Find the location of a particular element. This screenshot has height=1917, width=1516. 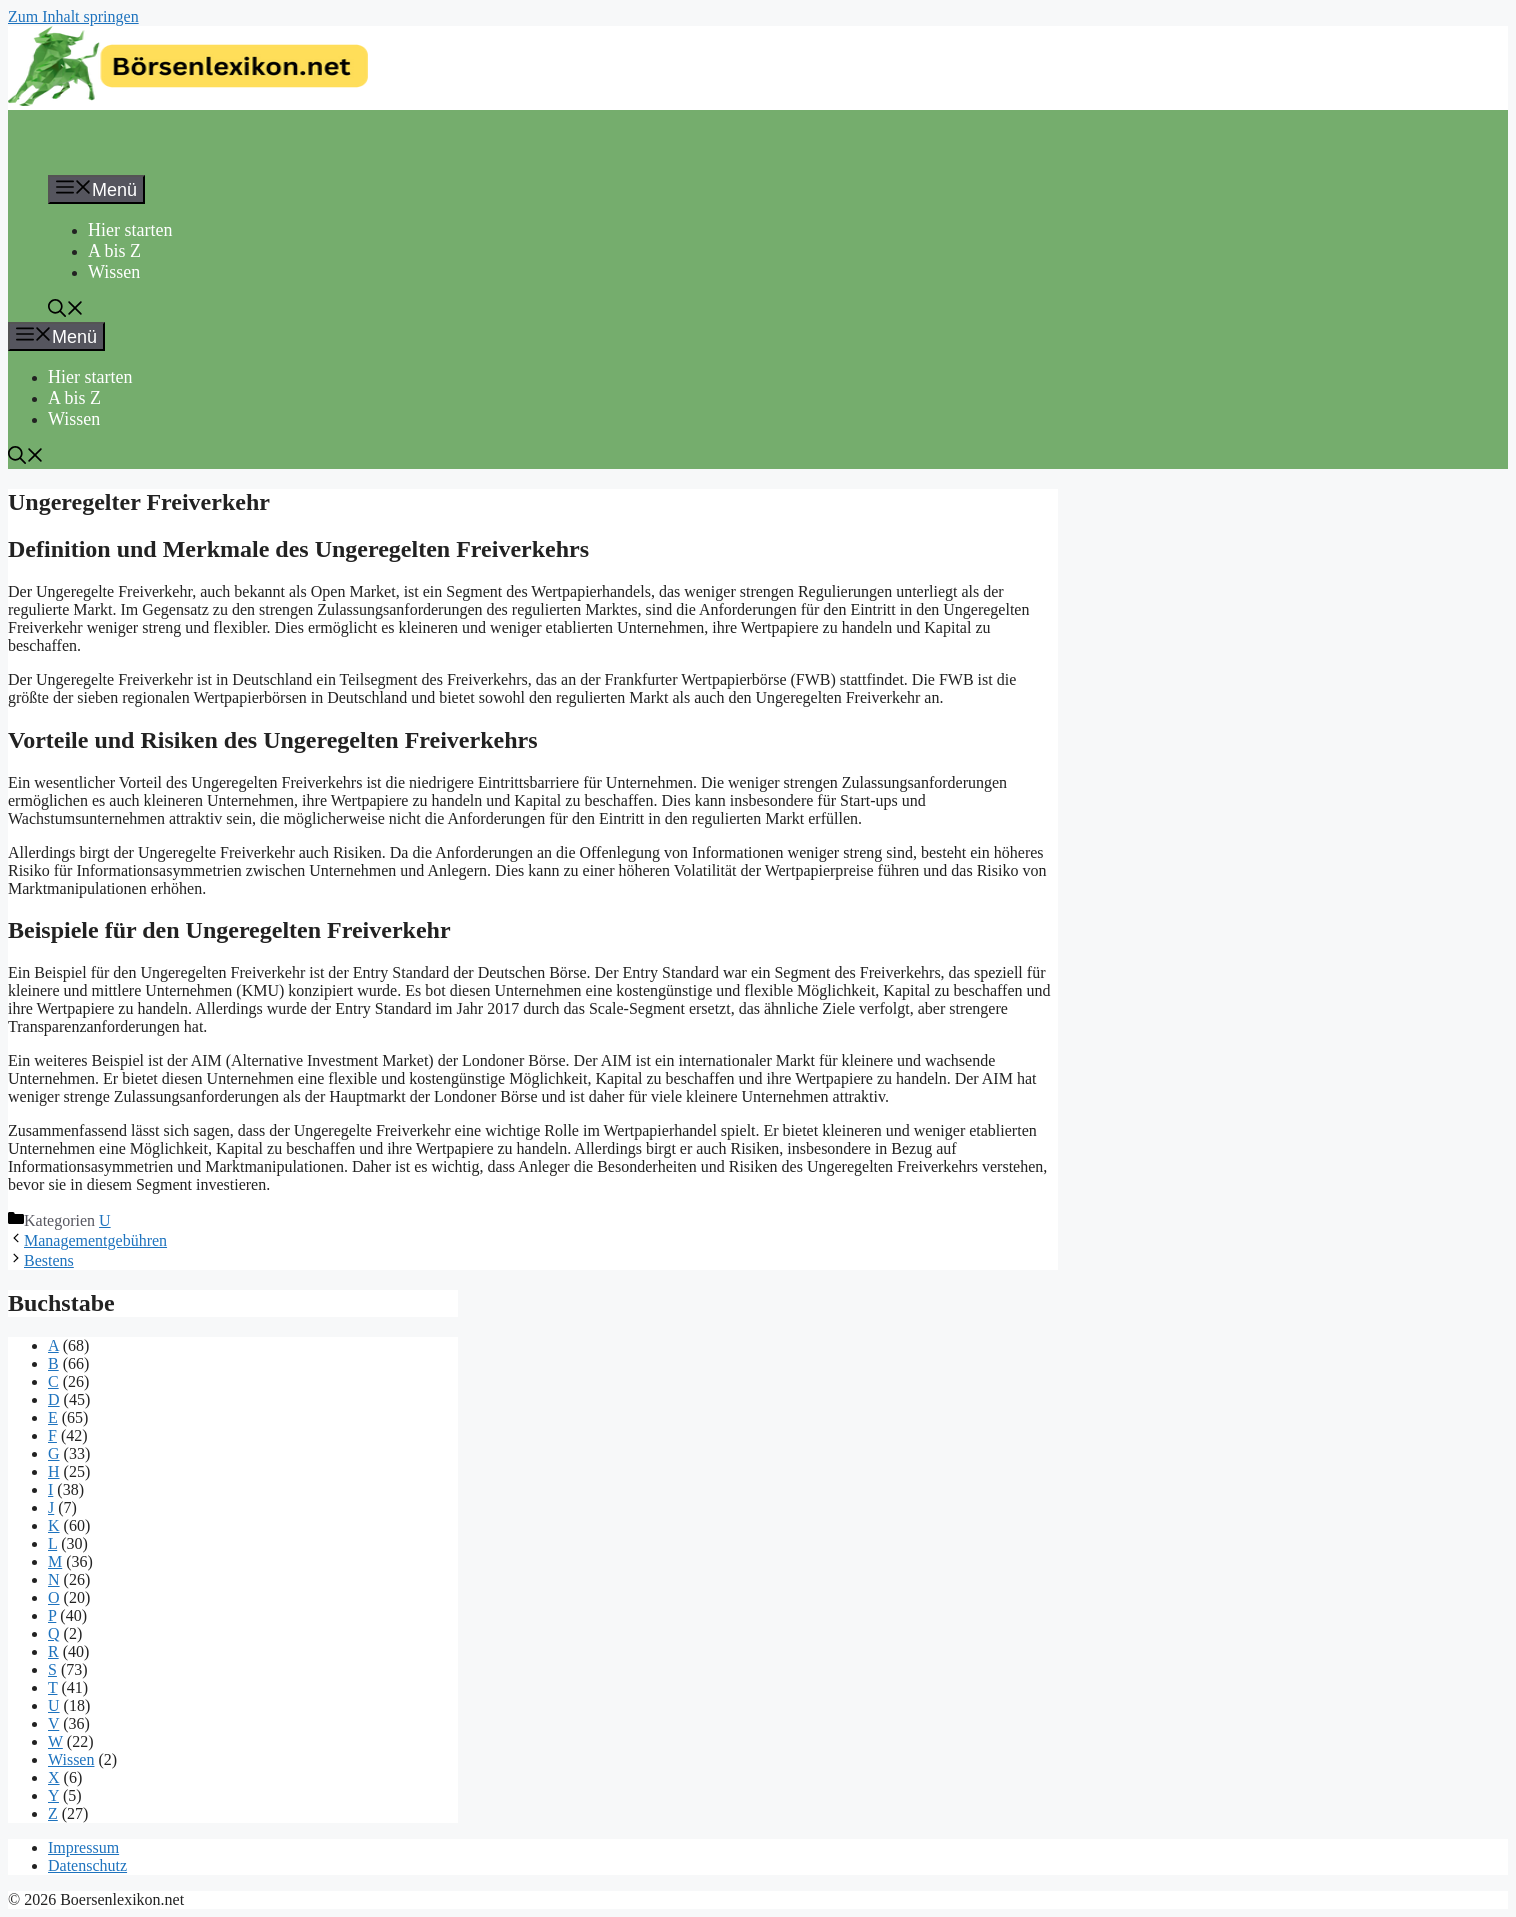

Wissen is located at coordinates (114, 272).